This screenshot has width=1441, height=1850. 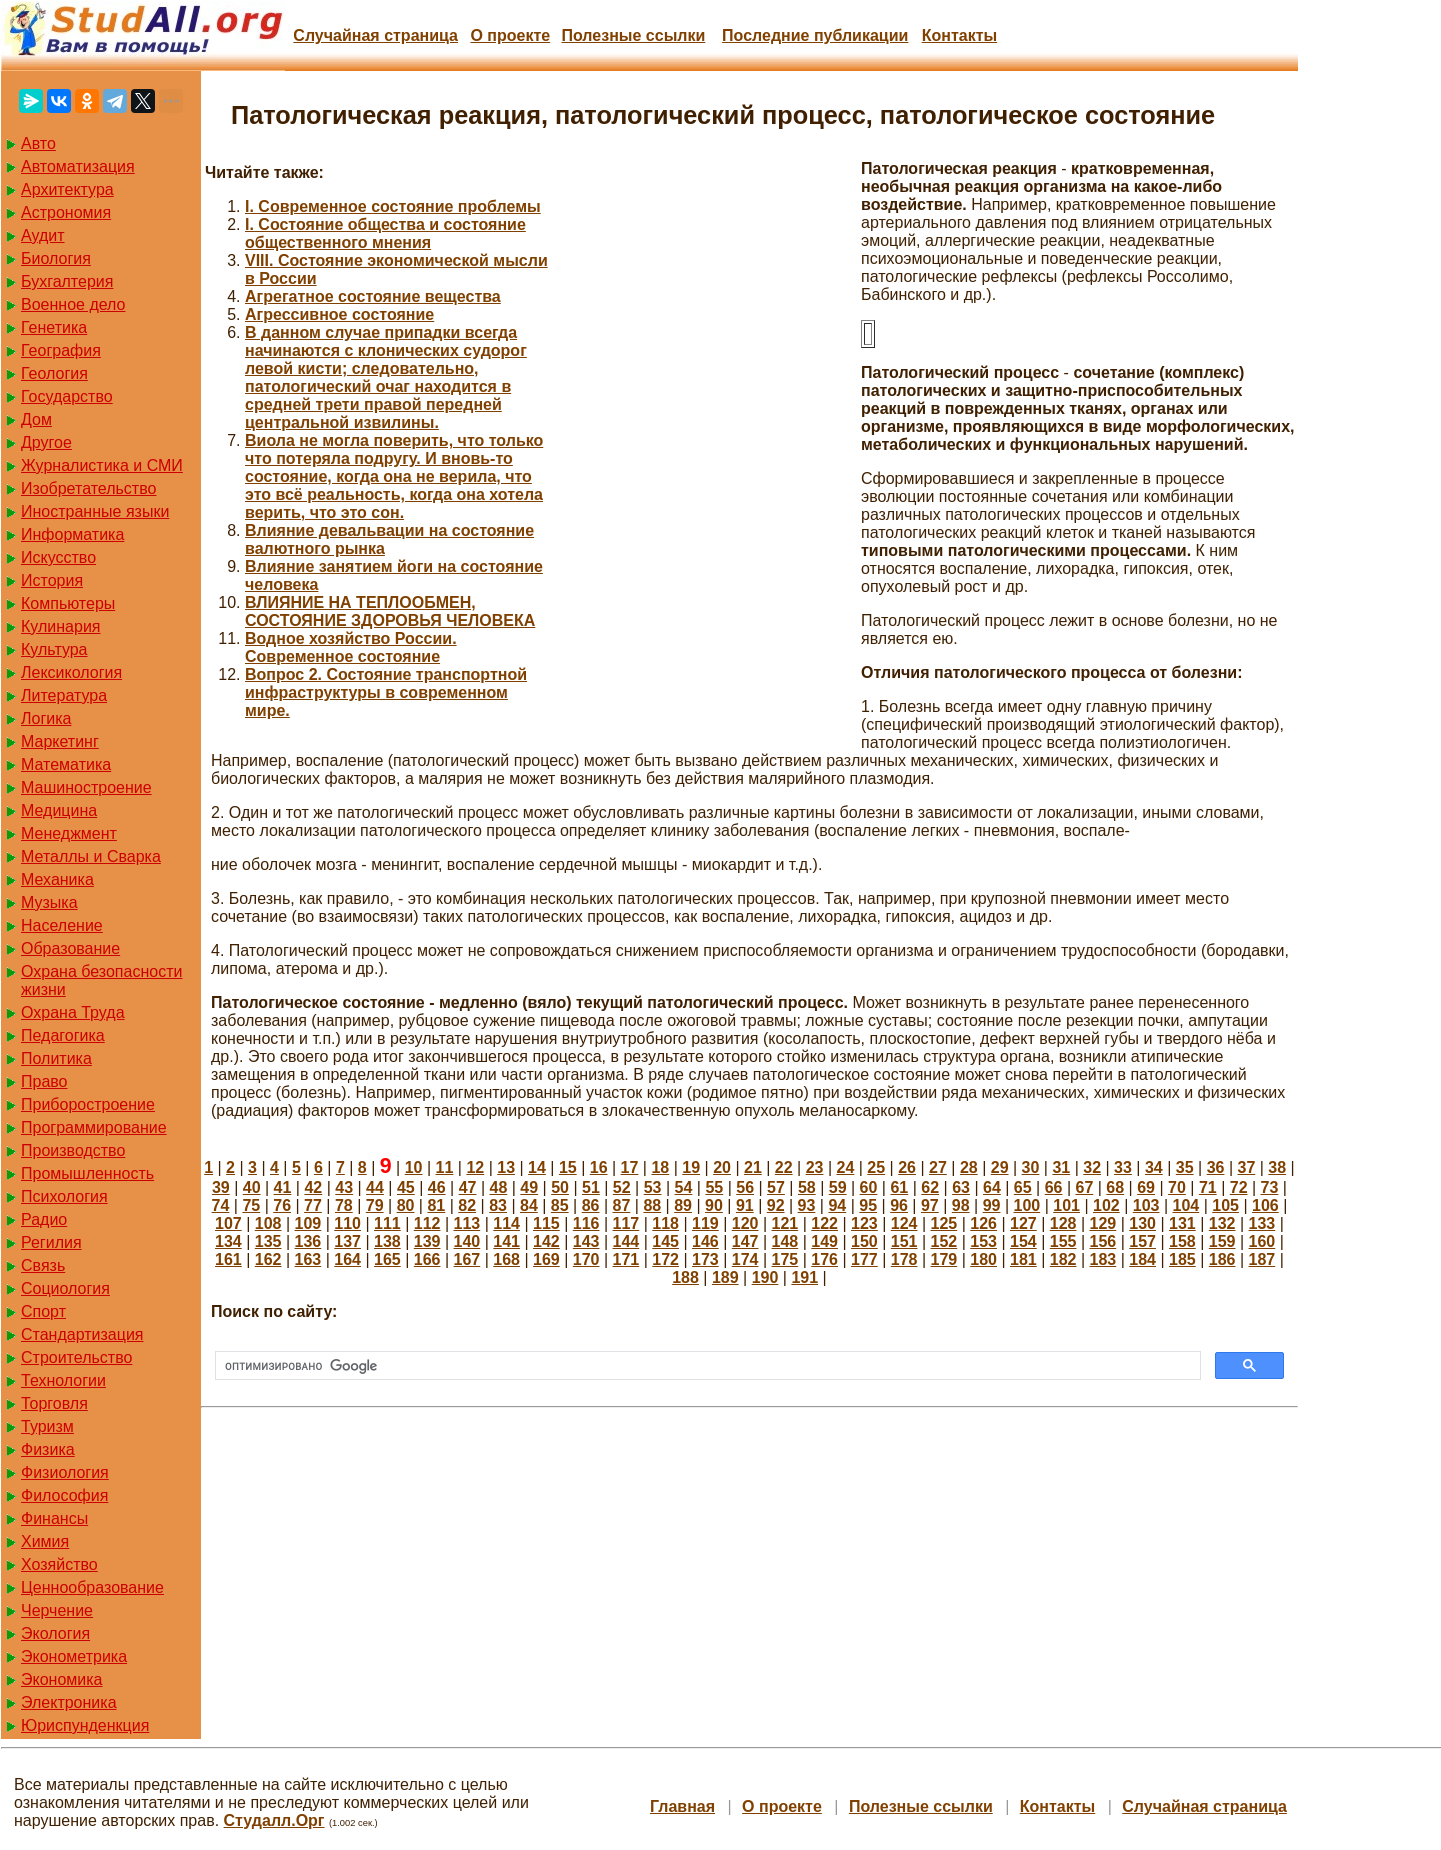 I want to click on 20, so click(x=722, y=1167).